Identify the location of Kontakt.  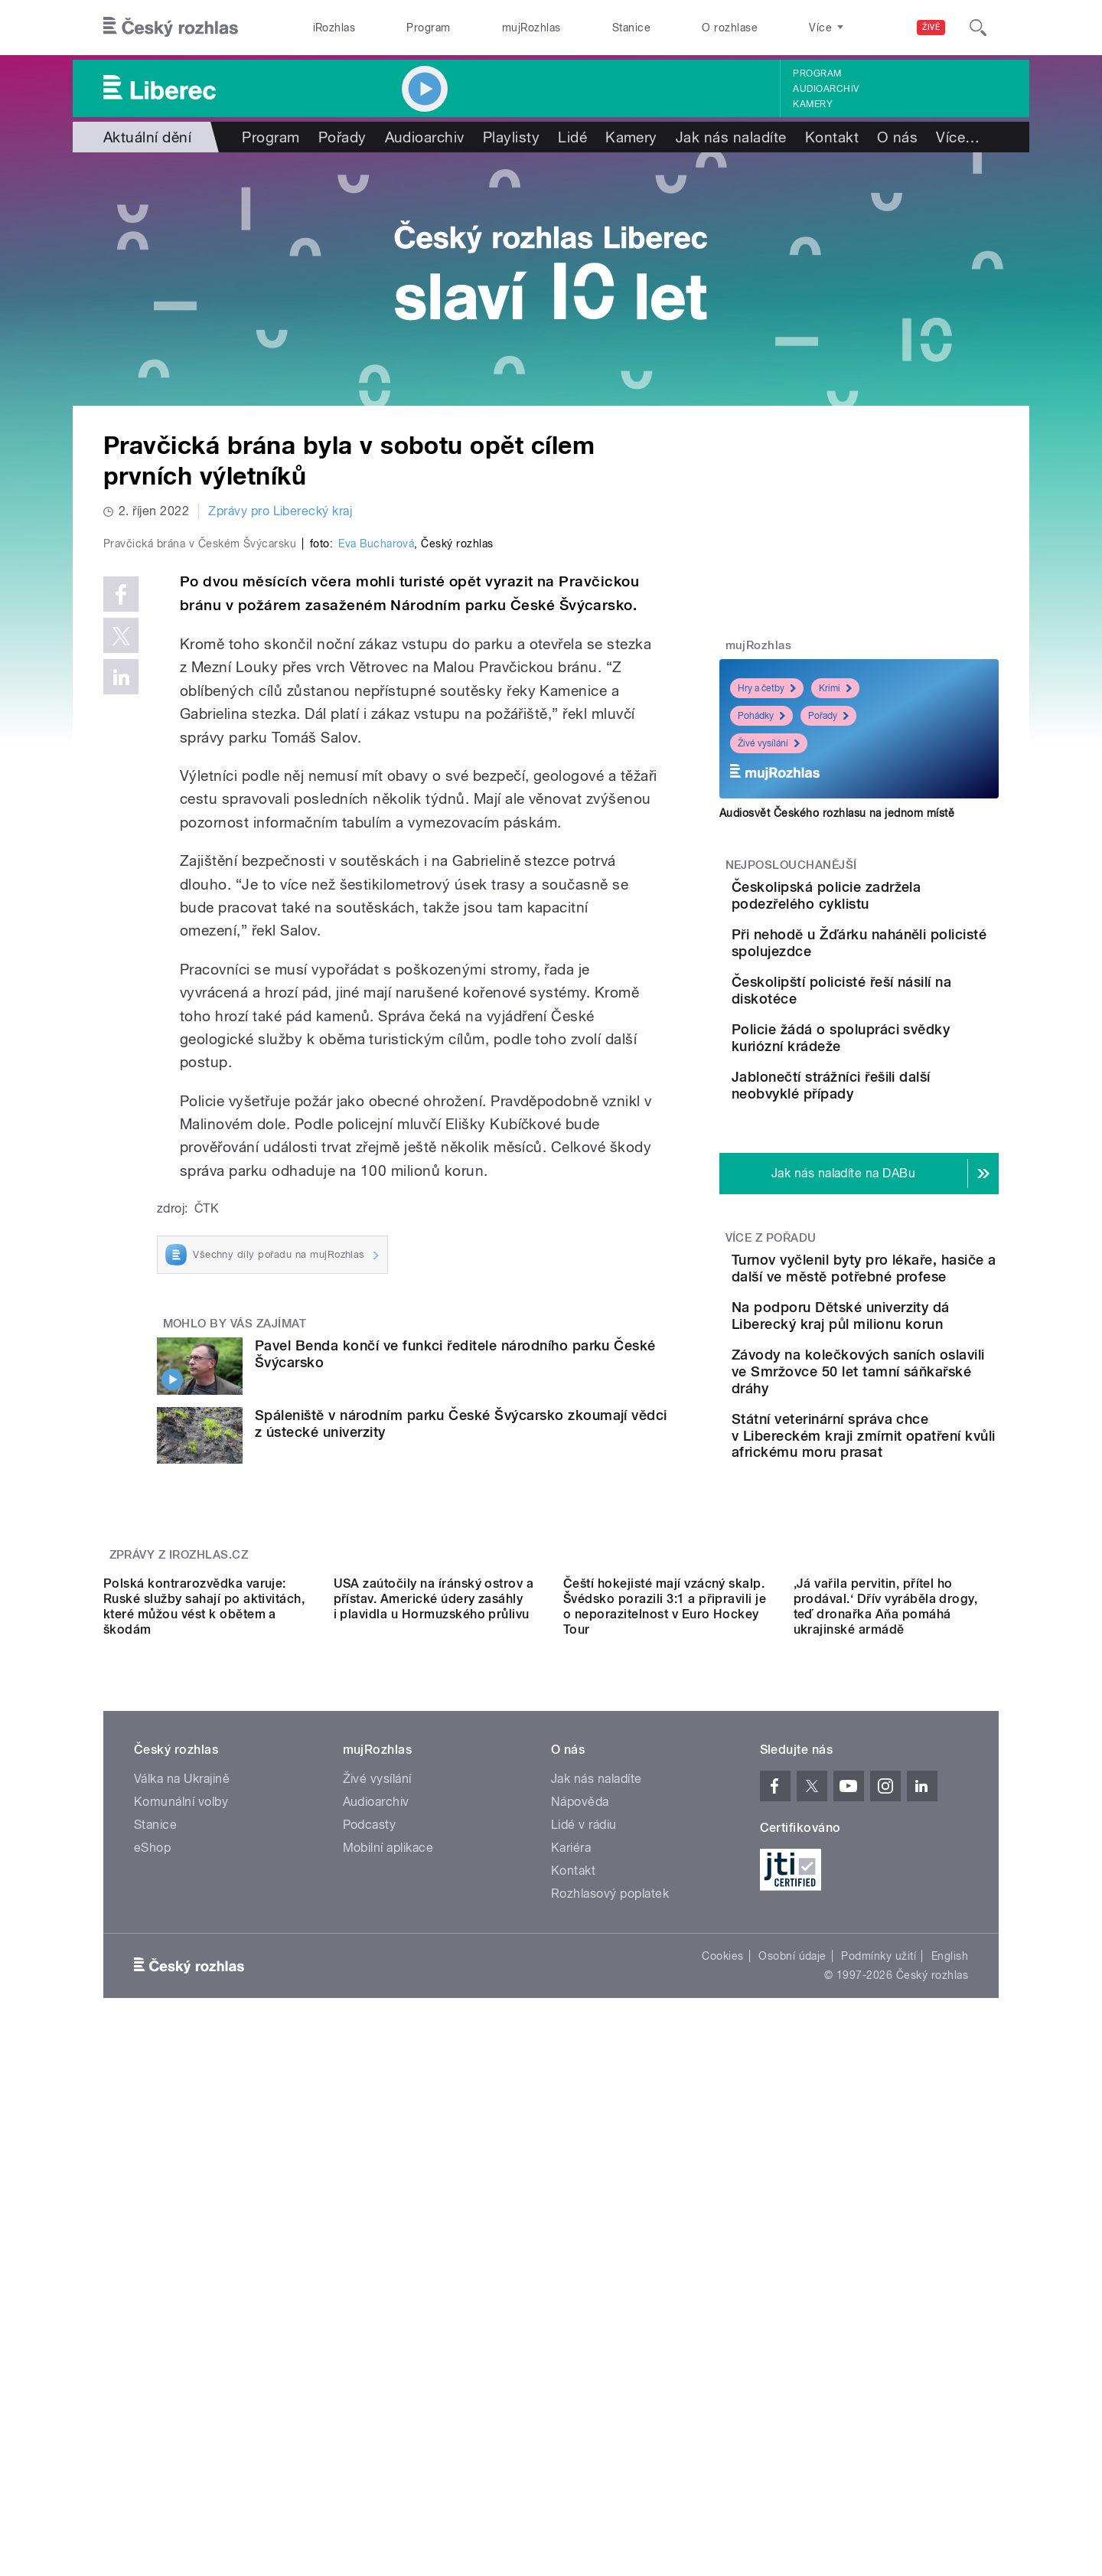
(832, 137).